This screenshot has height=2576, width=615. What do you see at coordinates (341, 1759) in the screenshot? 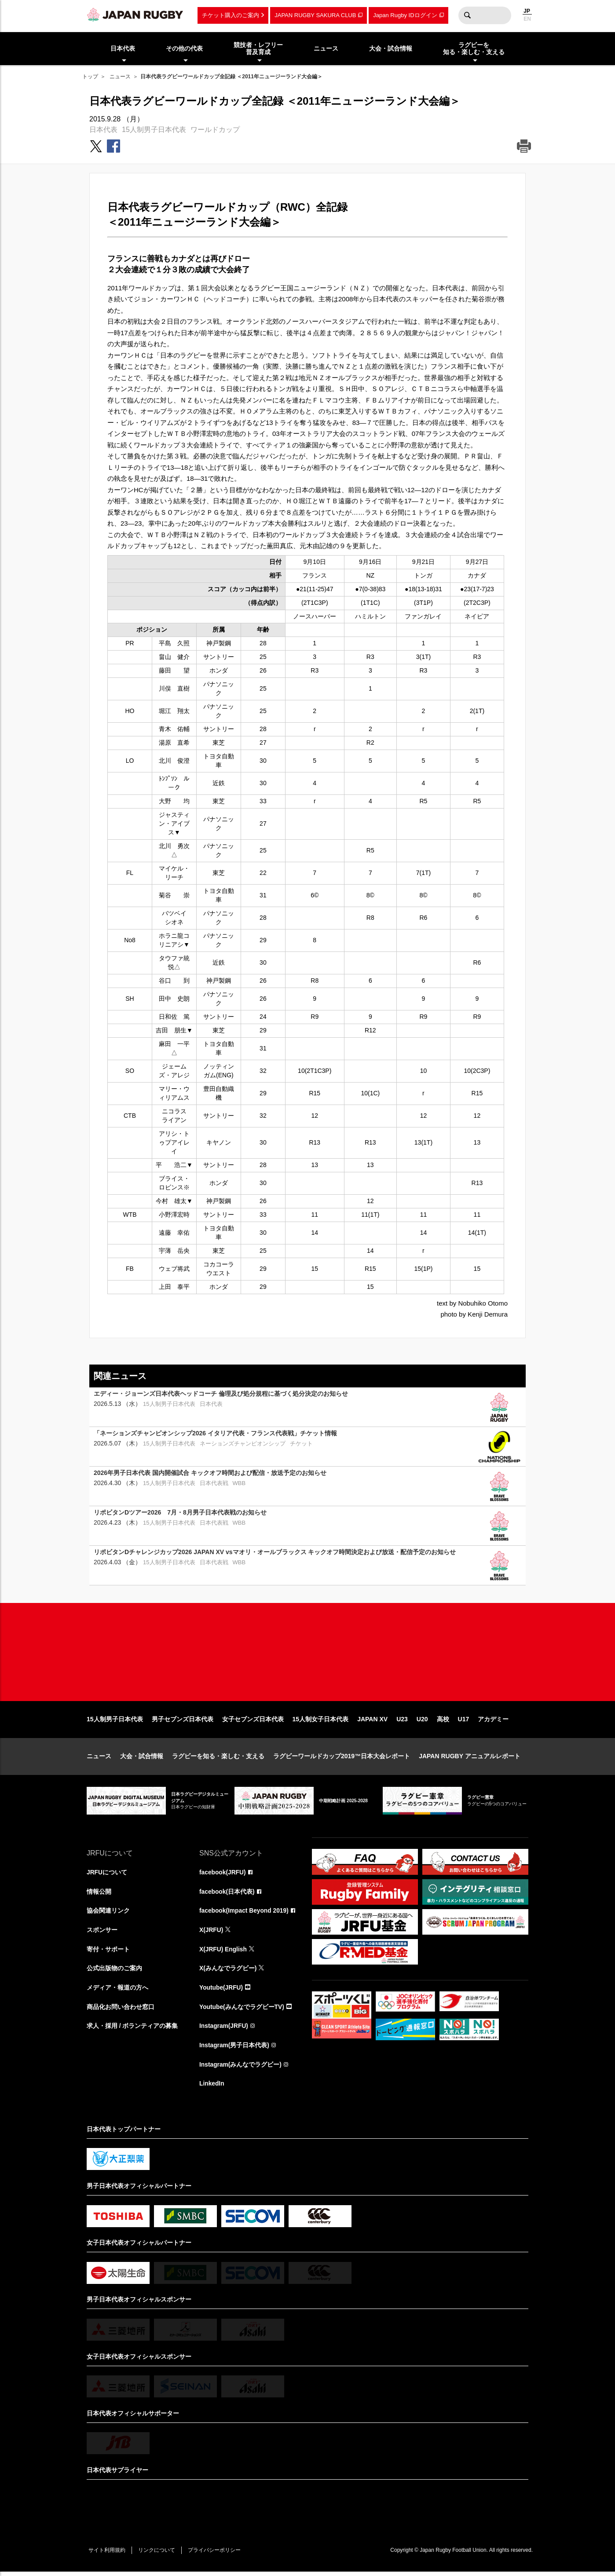
I see `ラグビーワールドカップ2019™日本大会レポート` at bounding box center [341, 1759].